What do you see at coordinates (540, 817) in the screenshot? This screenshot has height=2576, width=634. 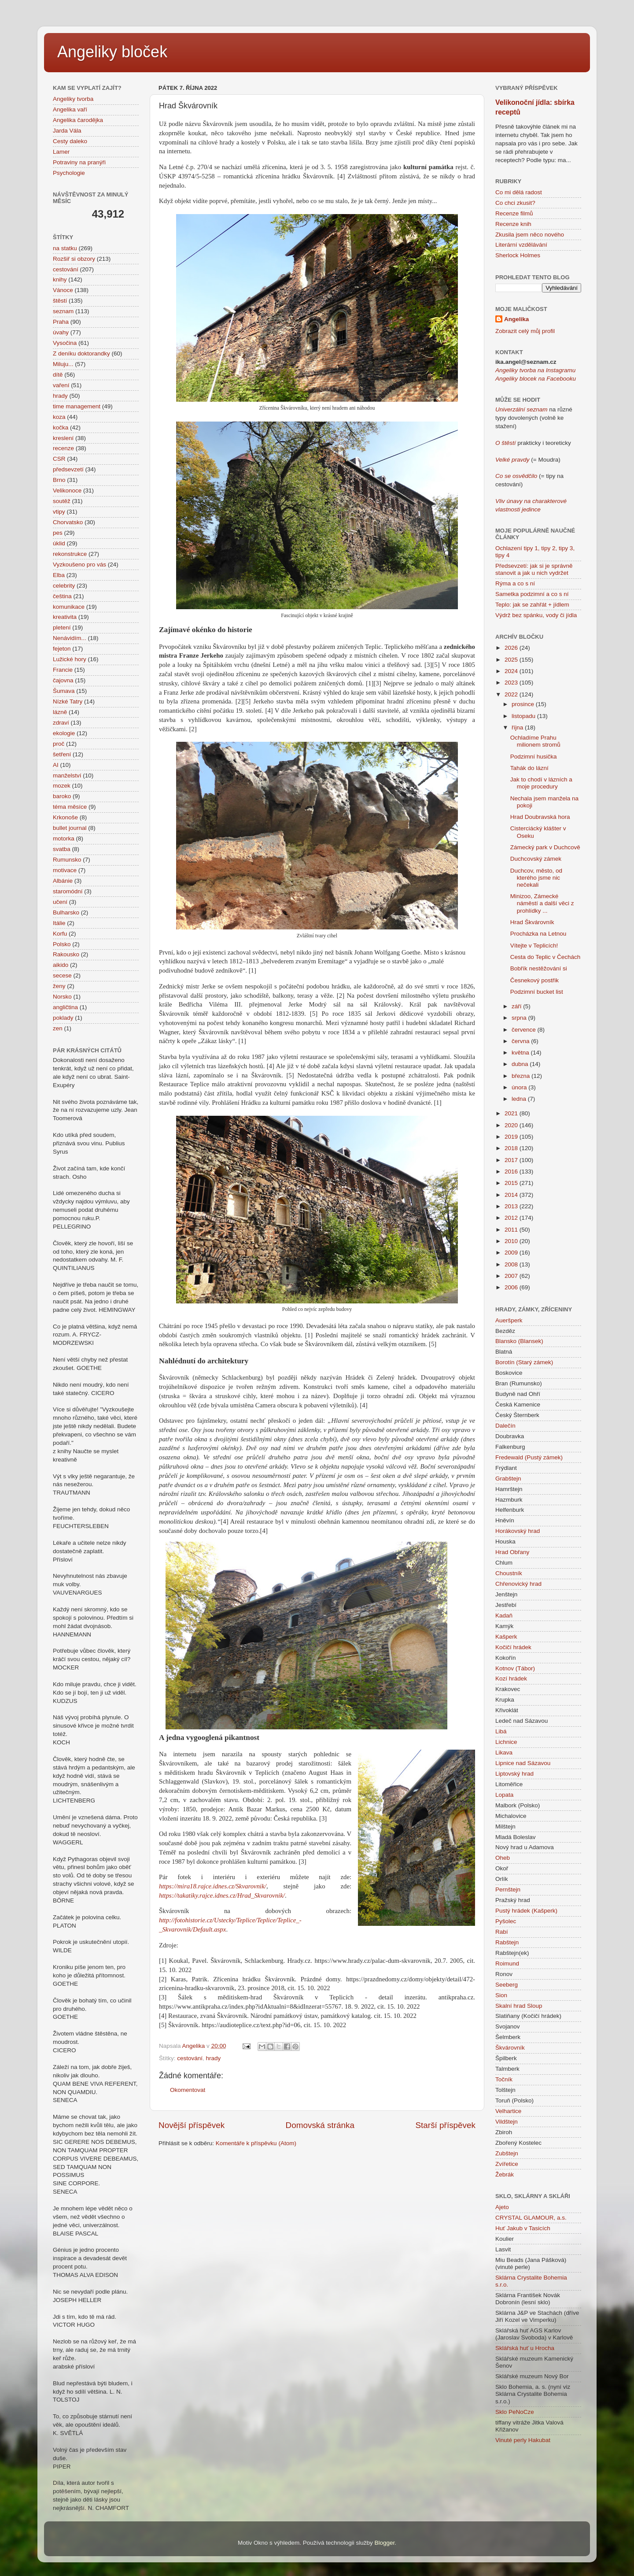 I see `Hrad Doubravská hora` at bounding box center [540, 817].